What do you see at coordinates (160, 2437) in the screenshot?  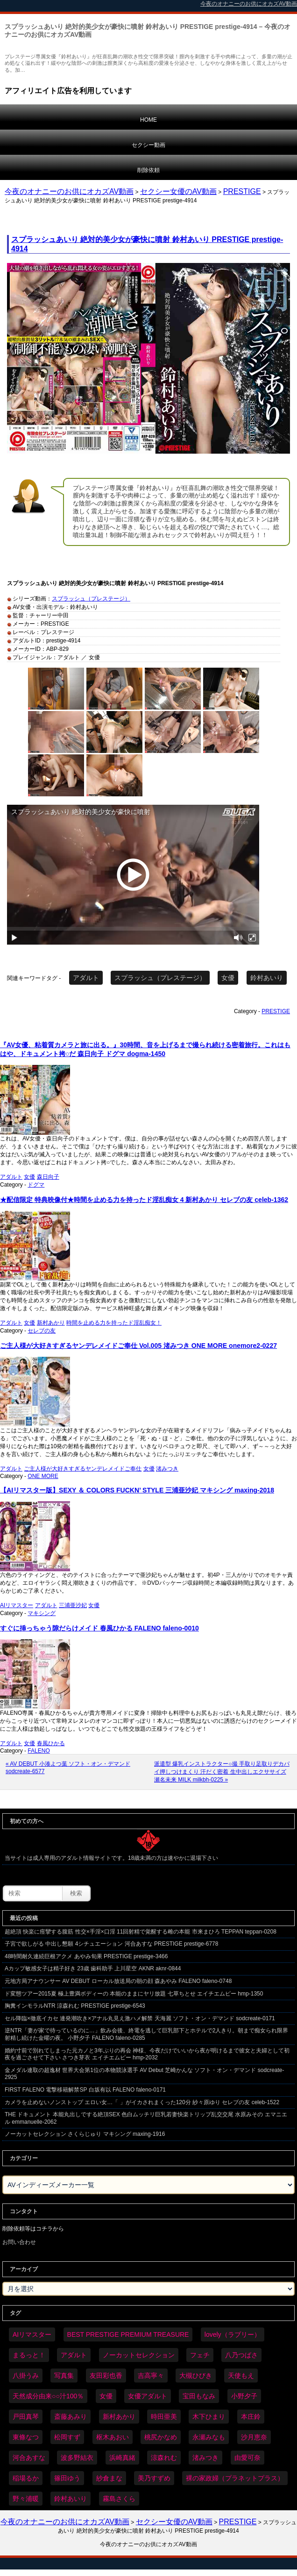 I see `桃尻かなめ [桃尻かなめ (36個の項目)]` at bounding box center [160, 2437].